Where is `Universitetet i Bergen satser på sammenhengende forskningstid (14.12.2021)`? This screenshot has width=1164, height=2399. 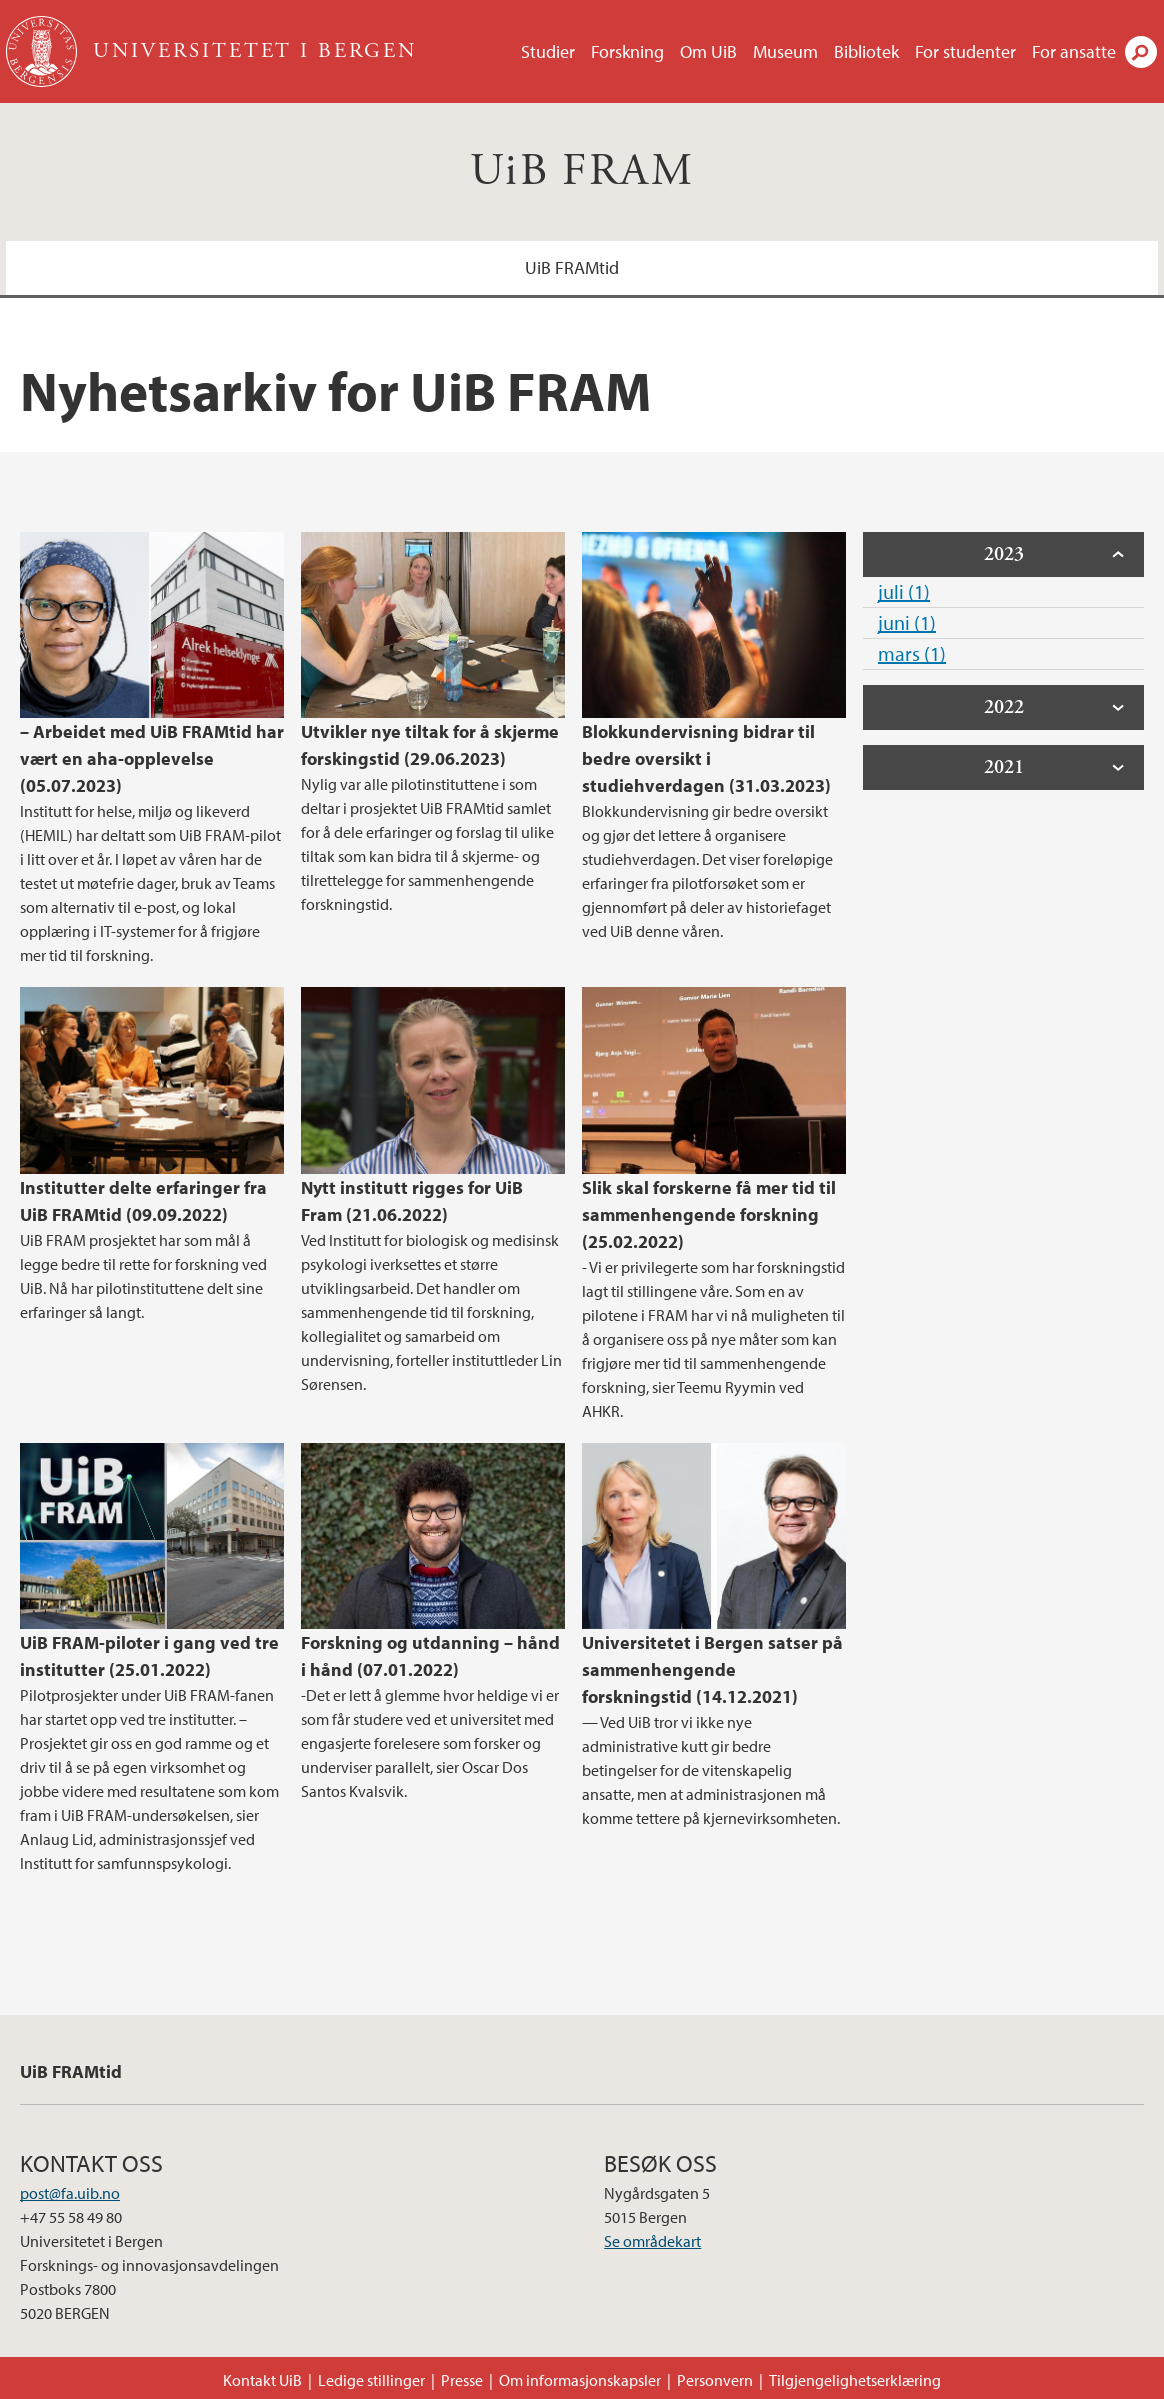 Universitetet i Bergen satser på sammenhengende forskningstid (14.12.2021) is located at coordinates (712, 1669).